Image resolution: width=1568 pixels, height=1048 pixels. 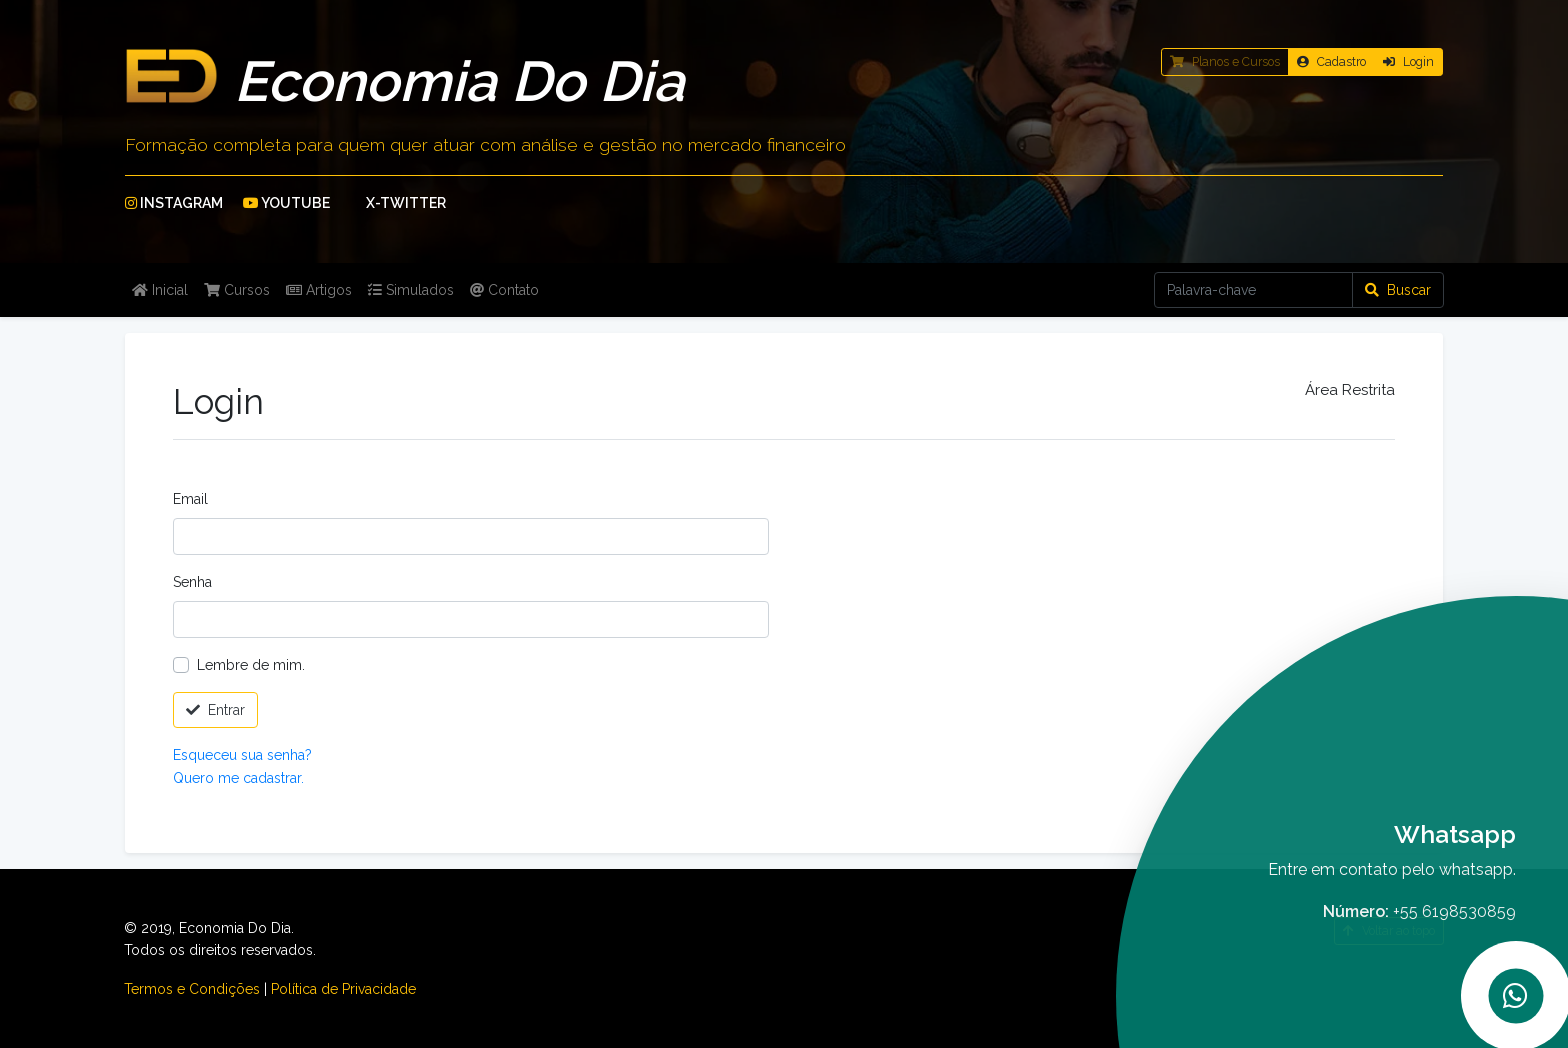 What do you see at coordinates (237, 290) in the screenshot?
I see `Cursos` at bounding box center [237, 290].